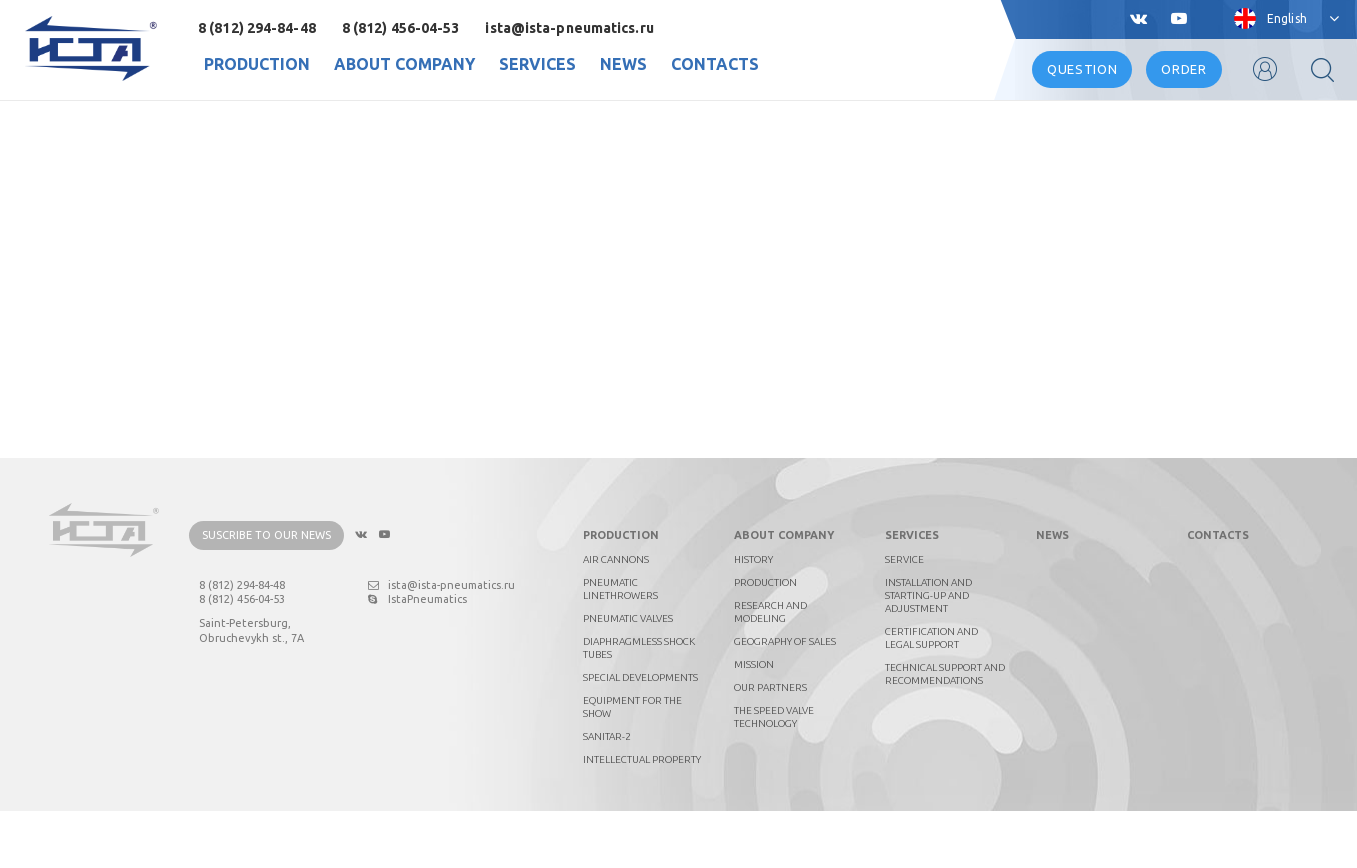 Image resolution: width=1357 pixels, height=868 pixels. I want to click on News, so click(623, 64).